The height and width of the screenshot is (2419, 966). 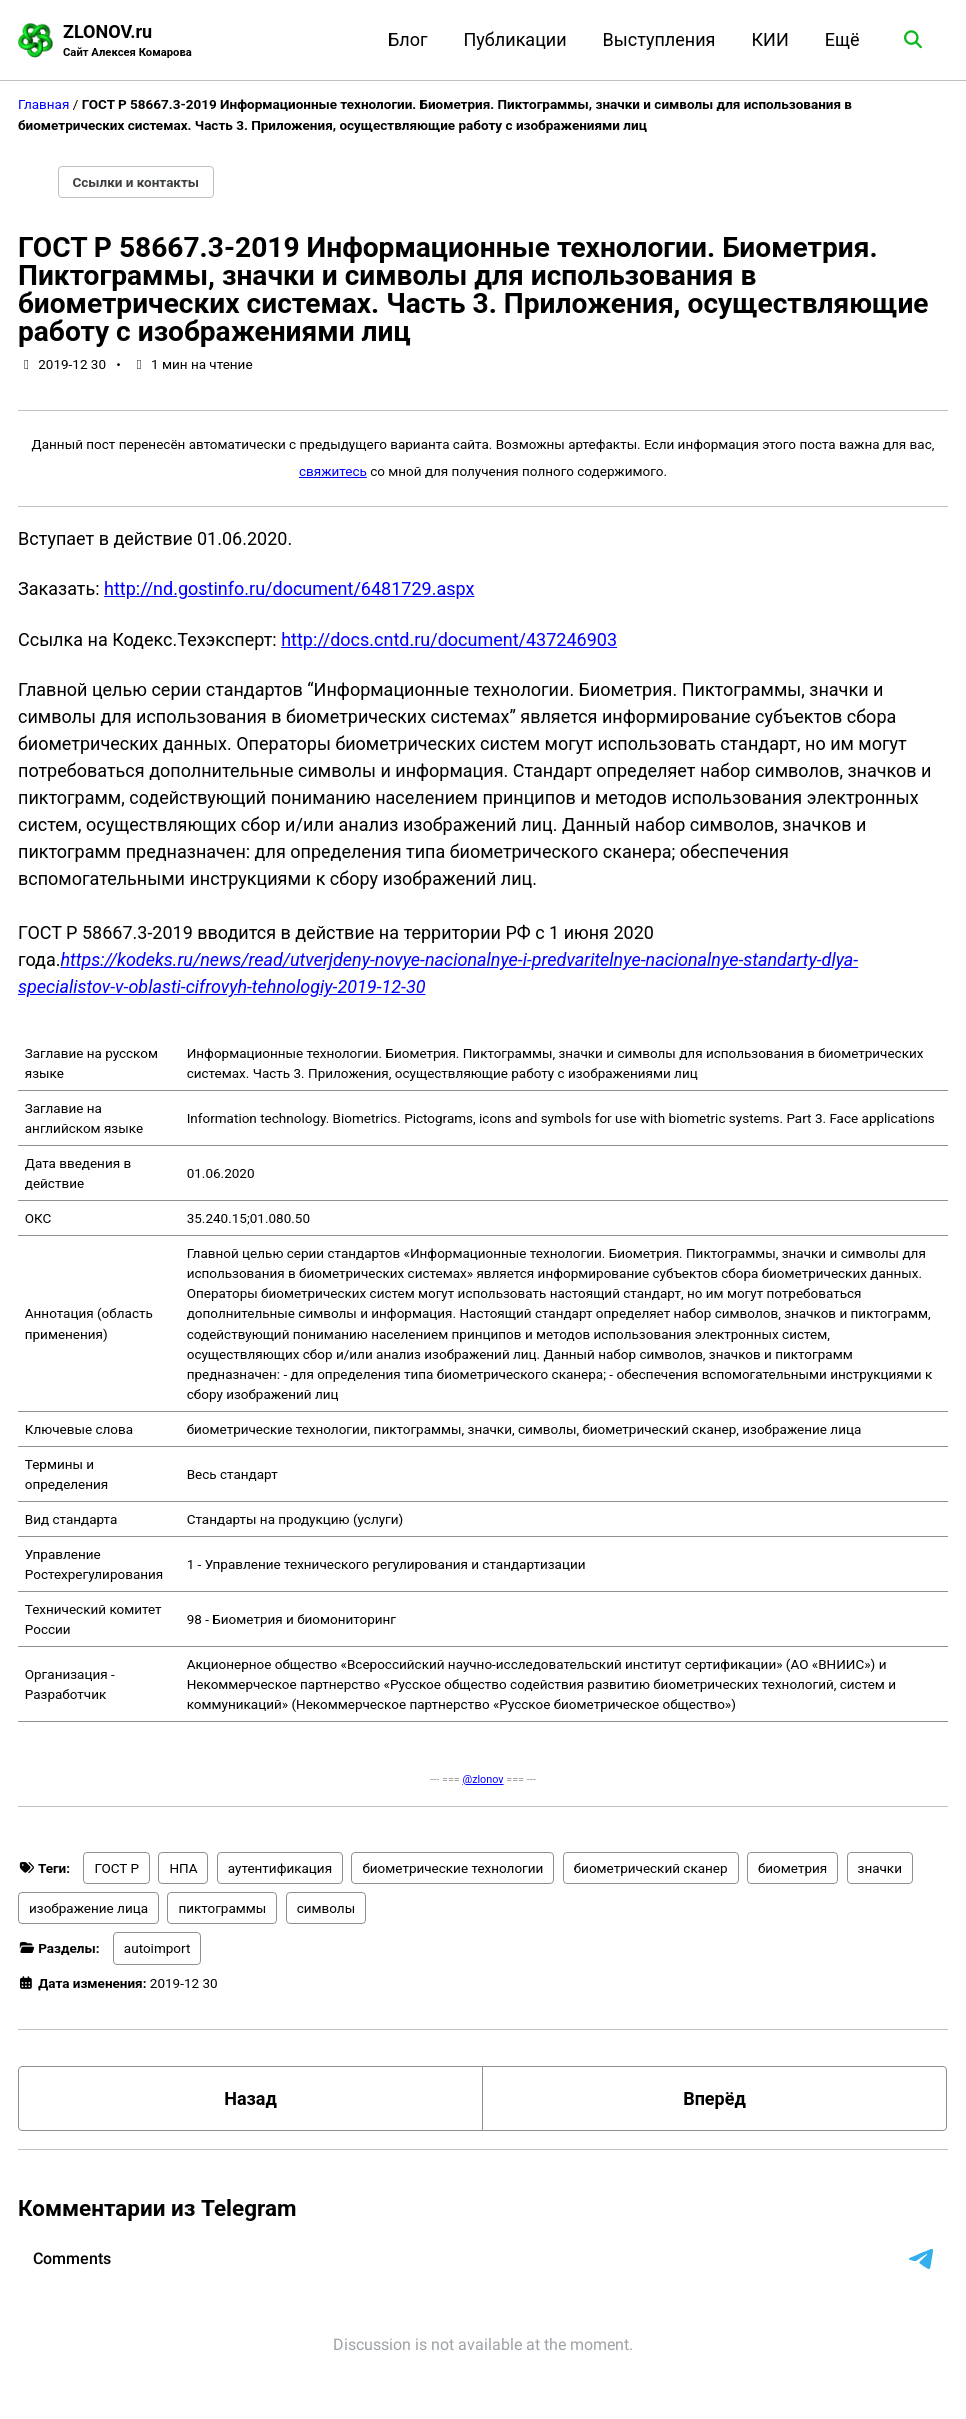 I want to click on Блог, so click(x=408, y=39).